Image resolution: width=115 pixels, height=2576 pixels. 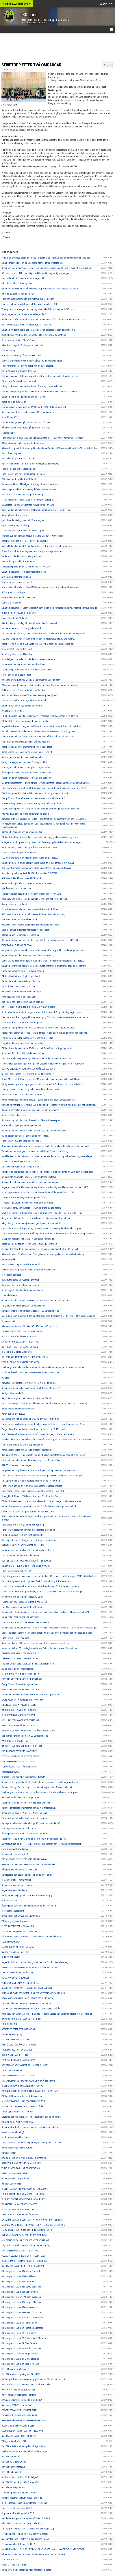 I want to click on HÄRFÖRARE FÖRLÄNGER SITT AVTAL, so click(x=18, y=2044).